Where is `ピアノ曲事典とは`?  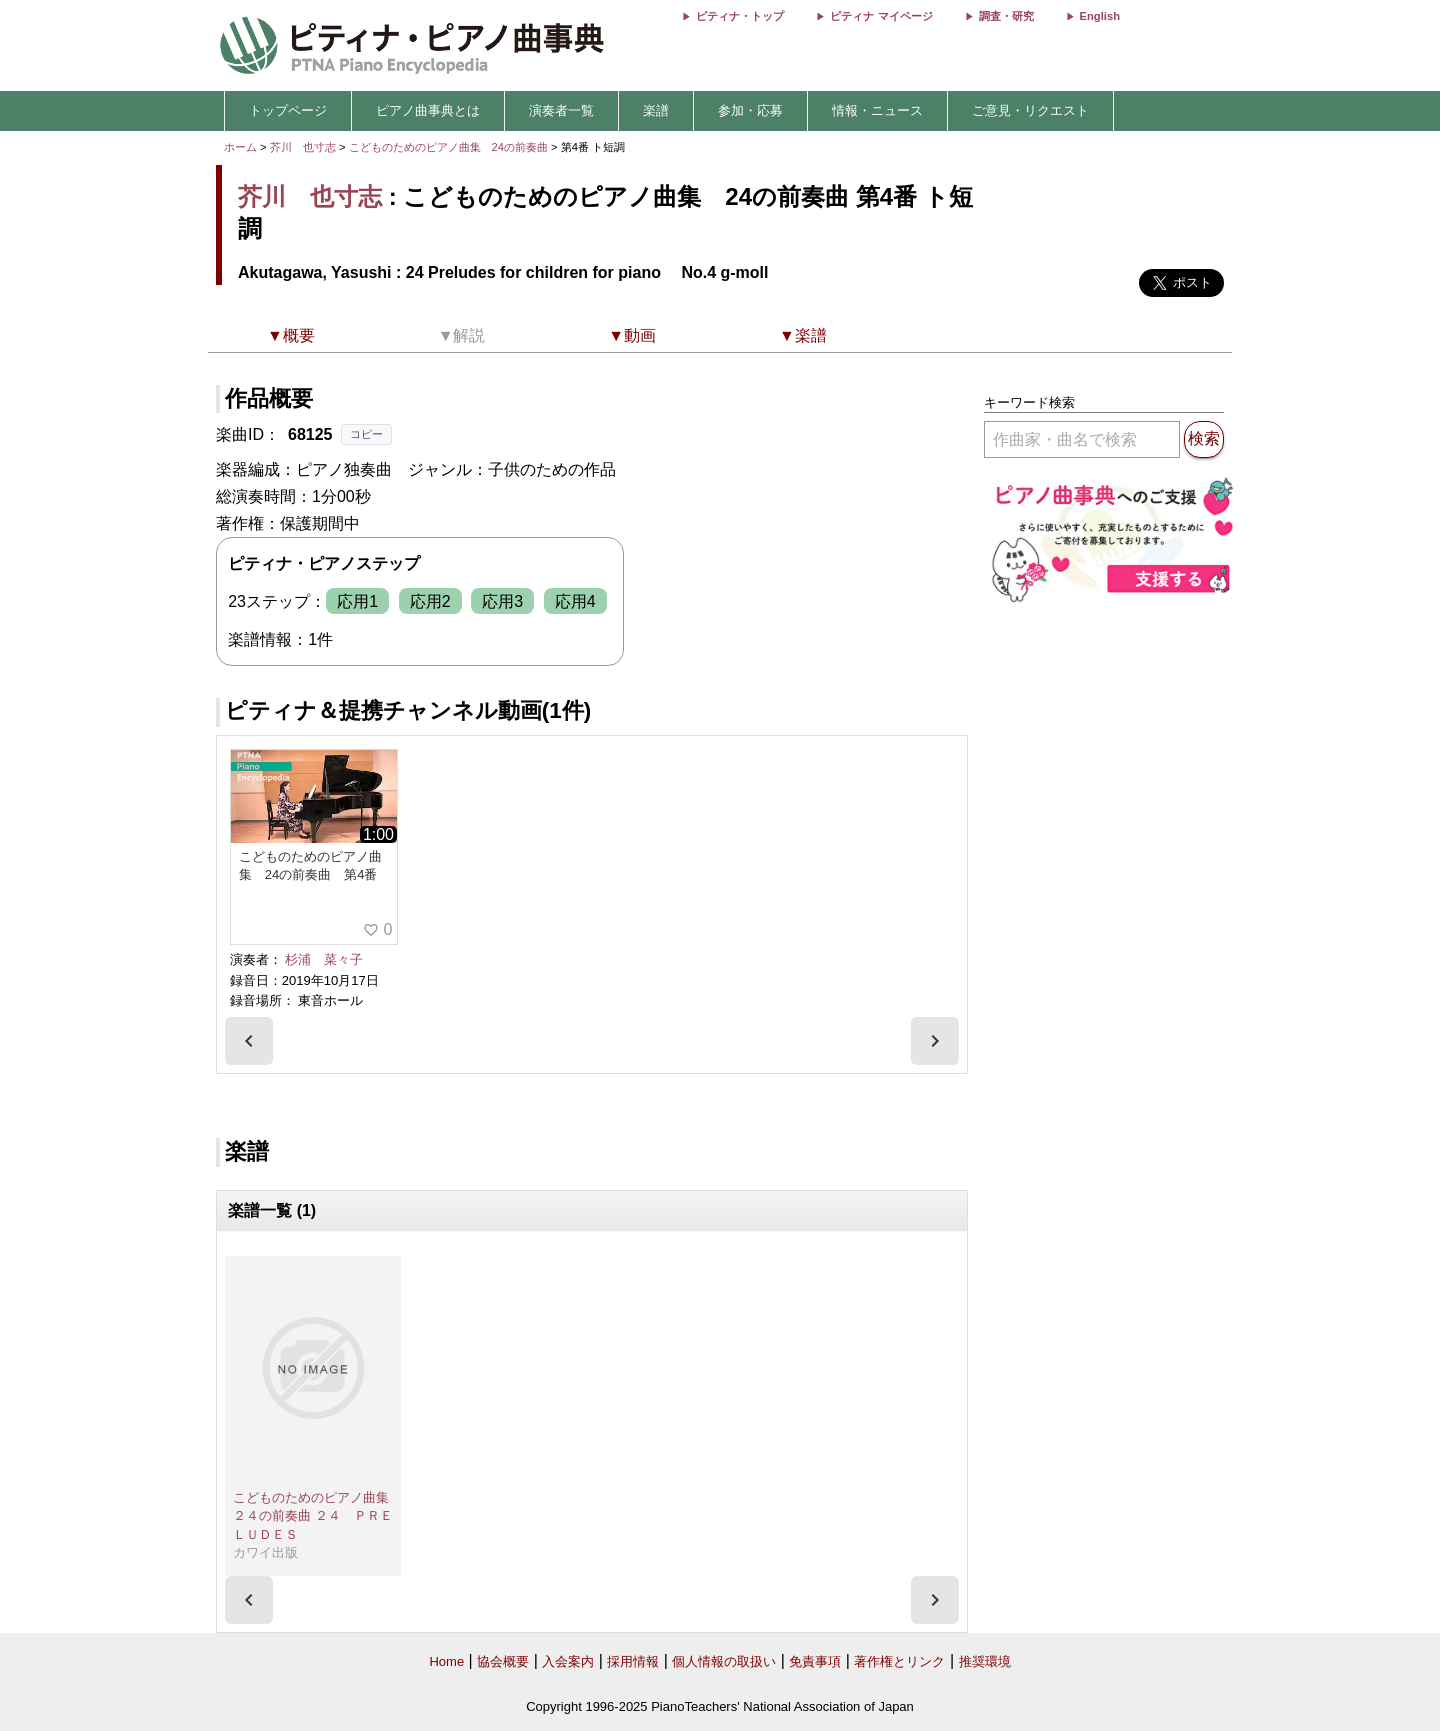 ピアノ曲事典とは is located at coordinates (428, 110).